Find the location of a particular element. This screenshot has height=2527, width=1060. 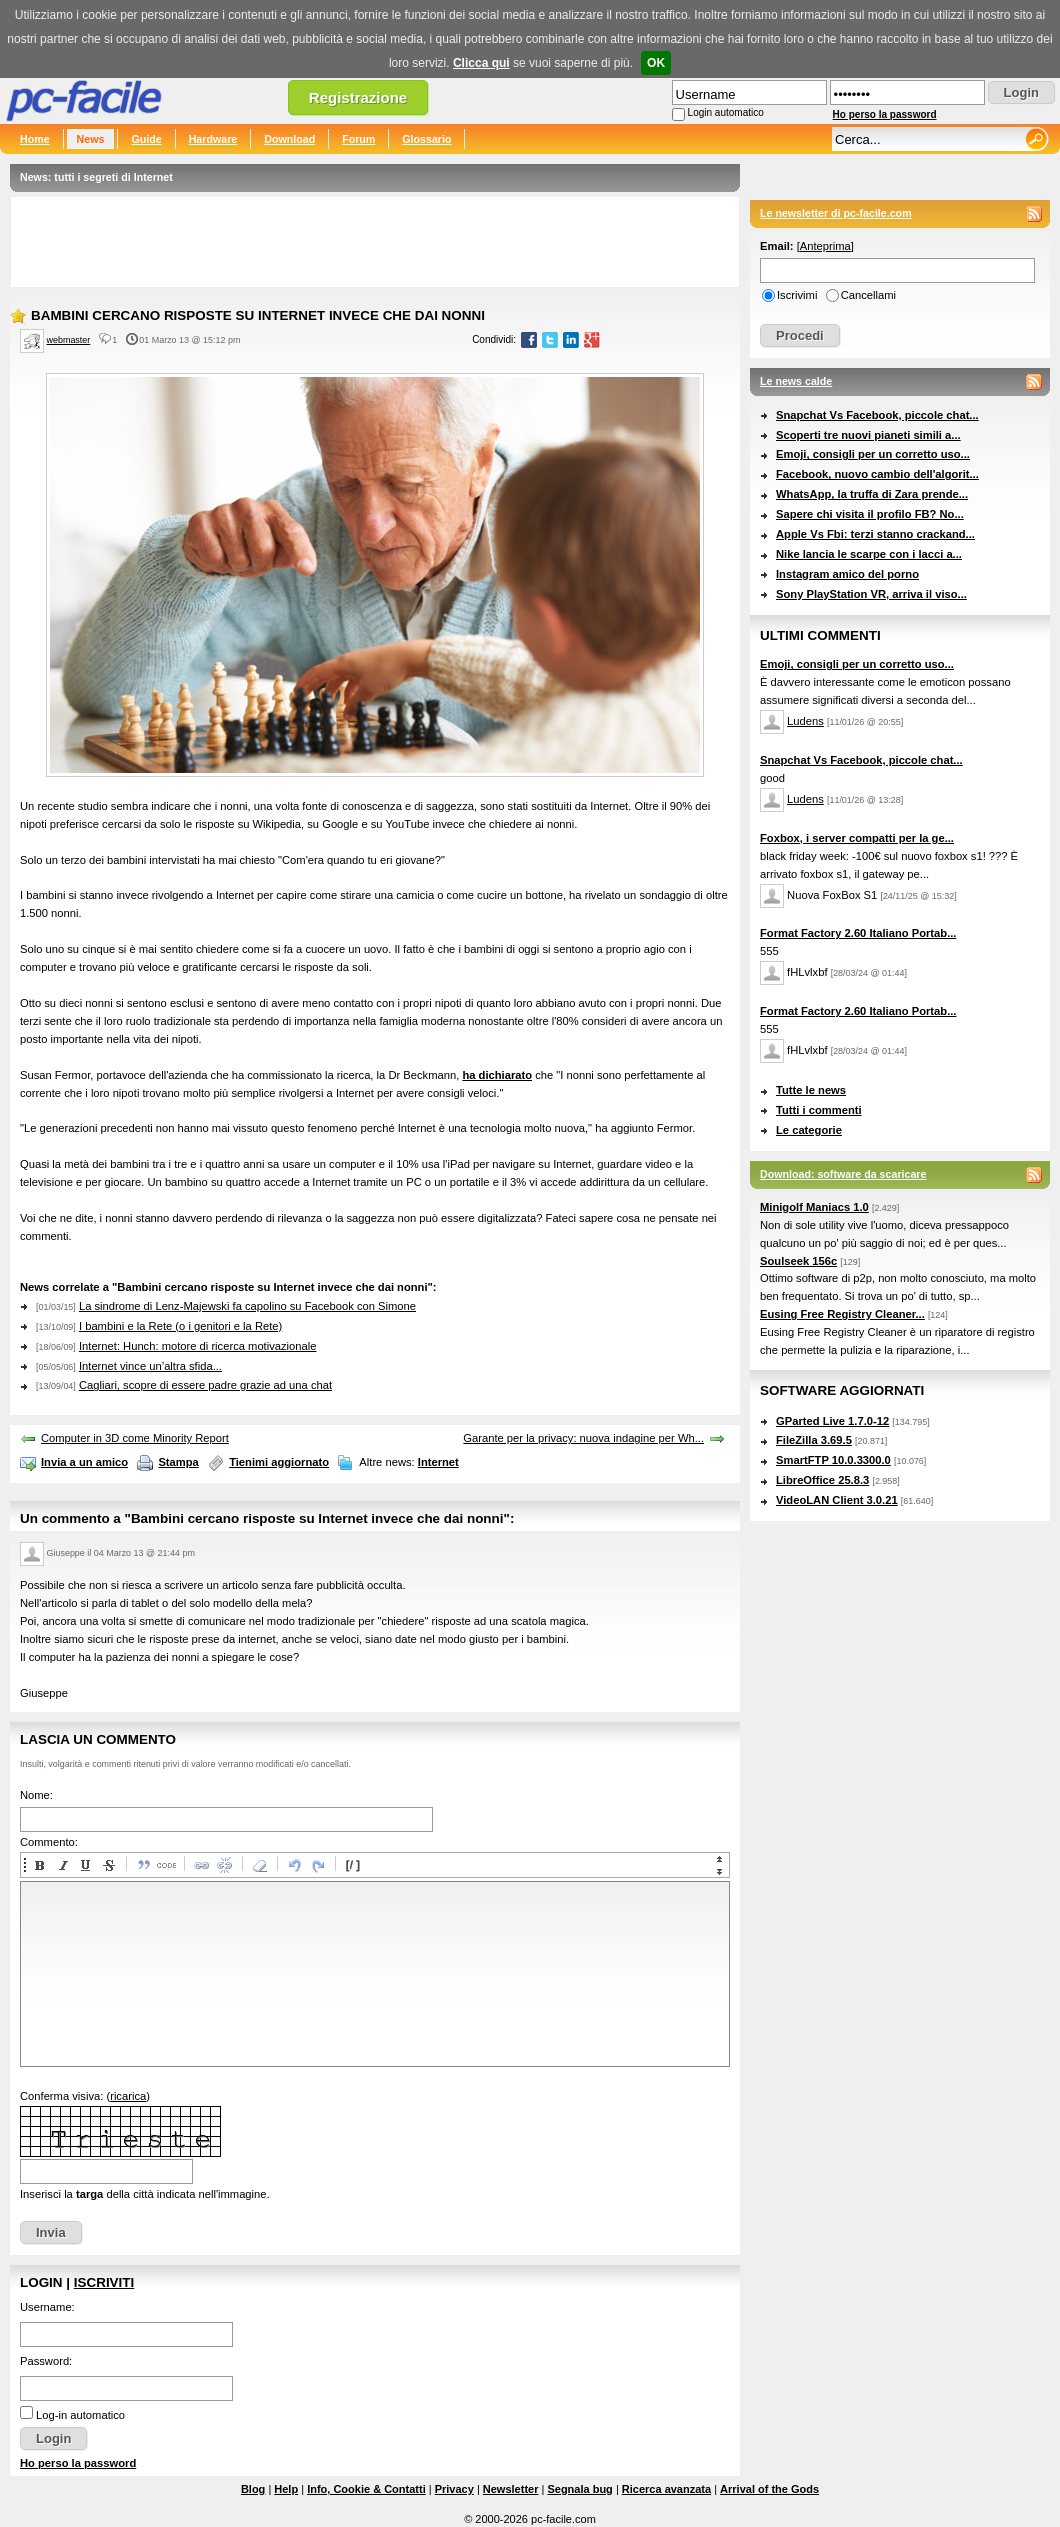

Ricerca avanzata is located at coordinates (666, 2489).